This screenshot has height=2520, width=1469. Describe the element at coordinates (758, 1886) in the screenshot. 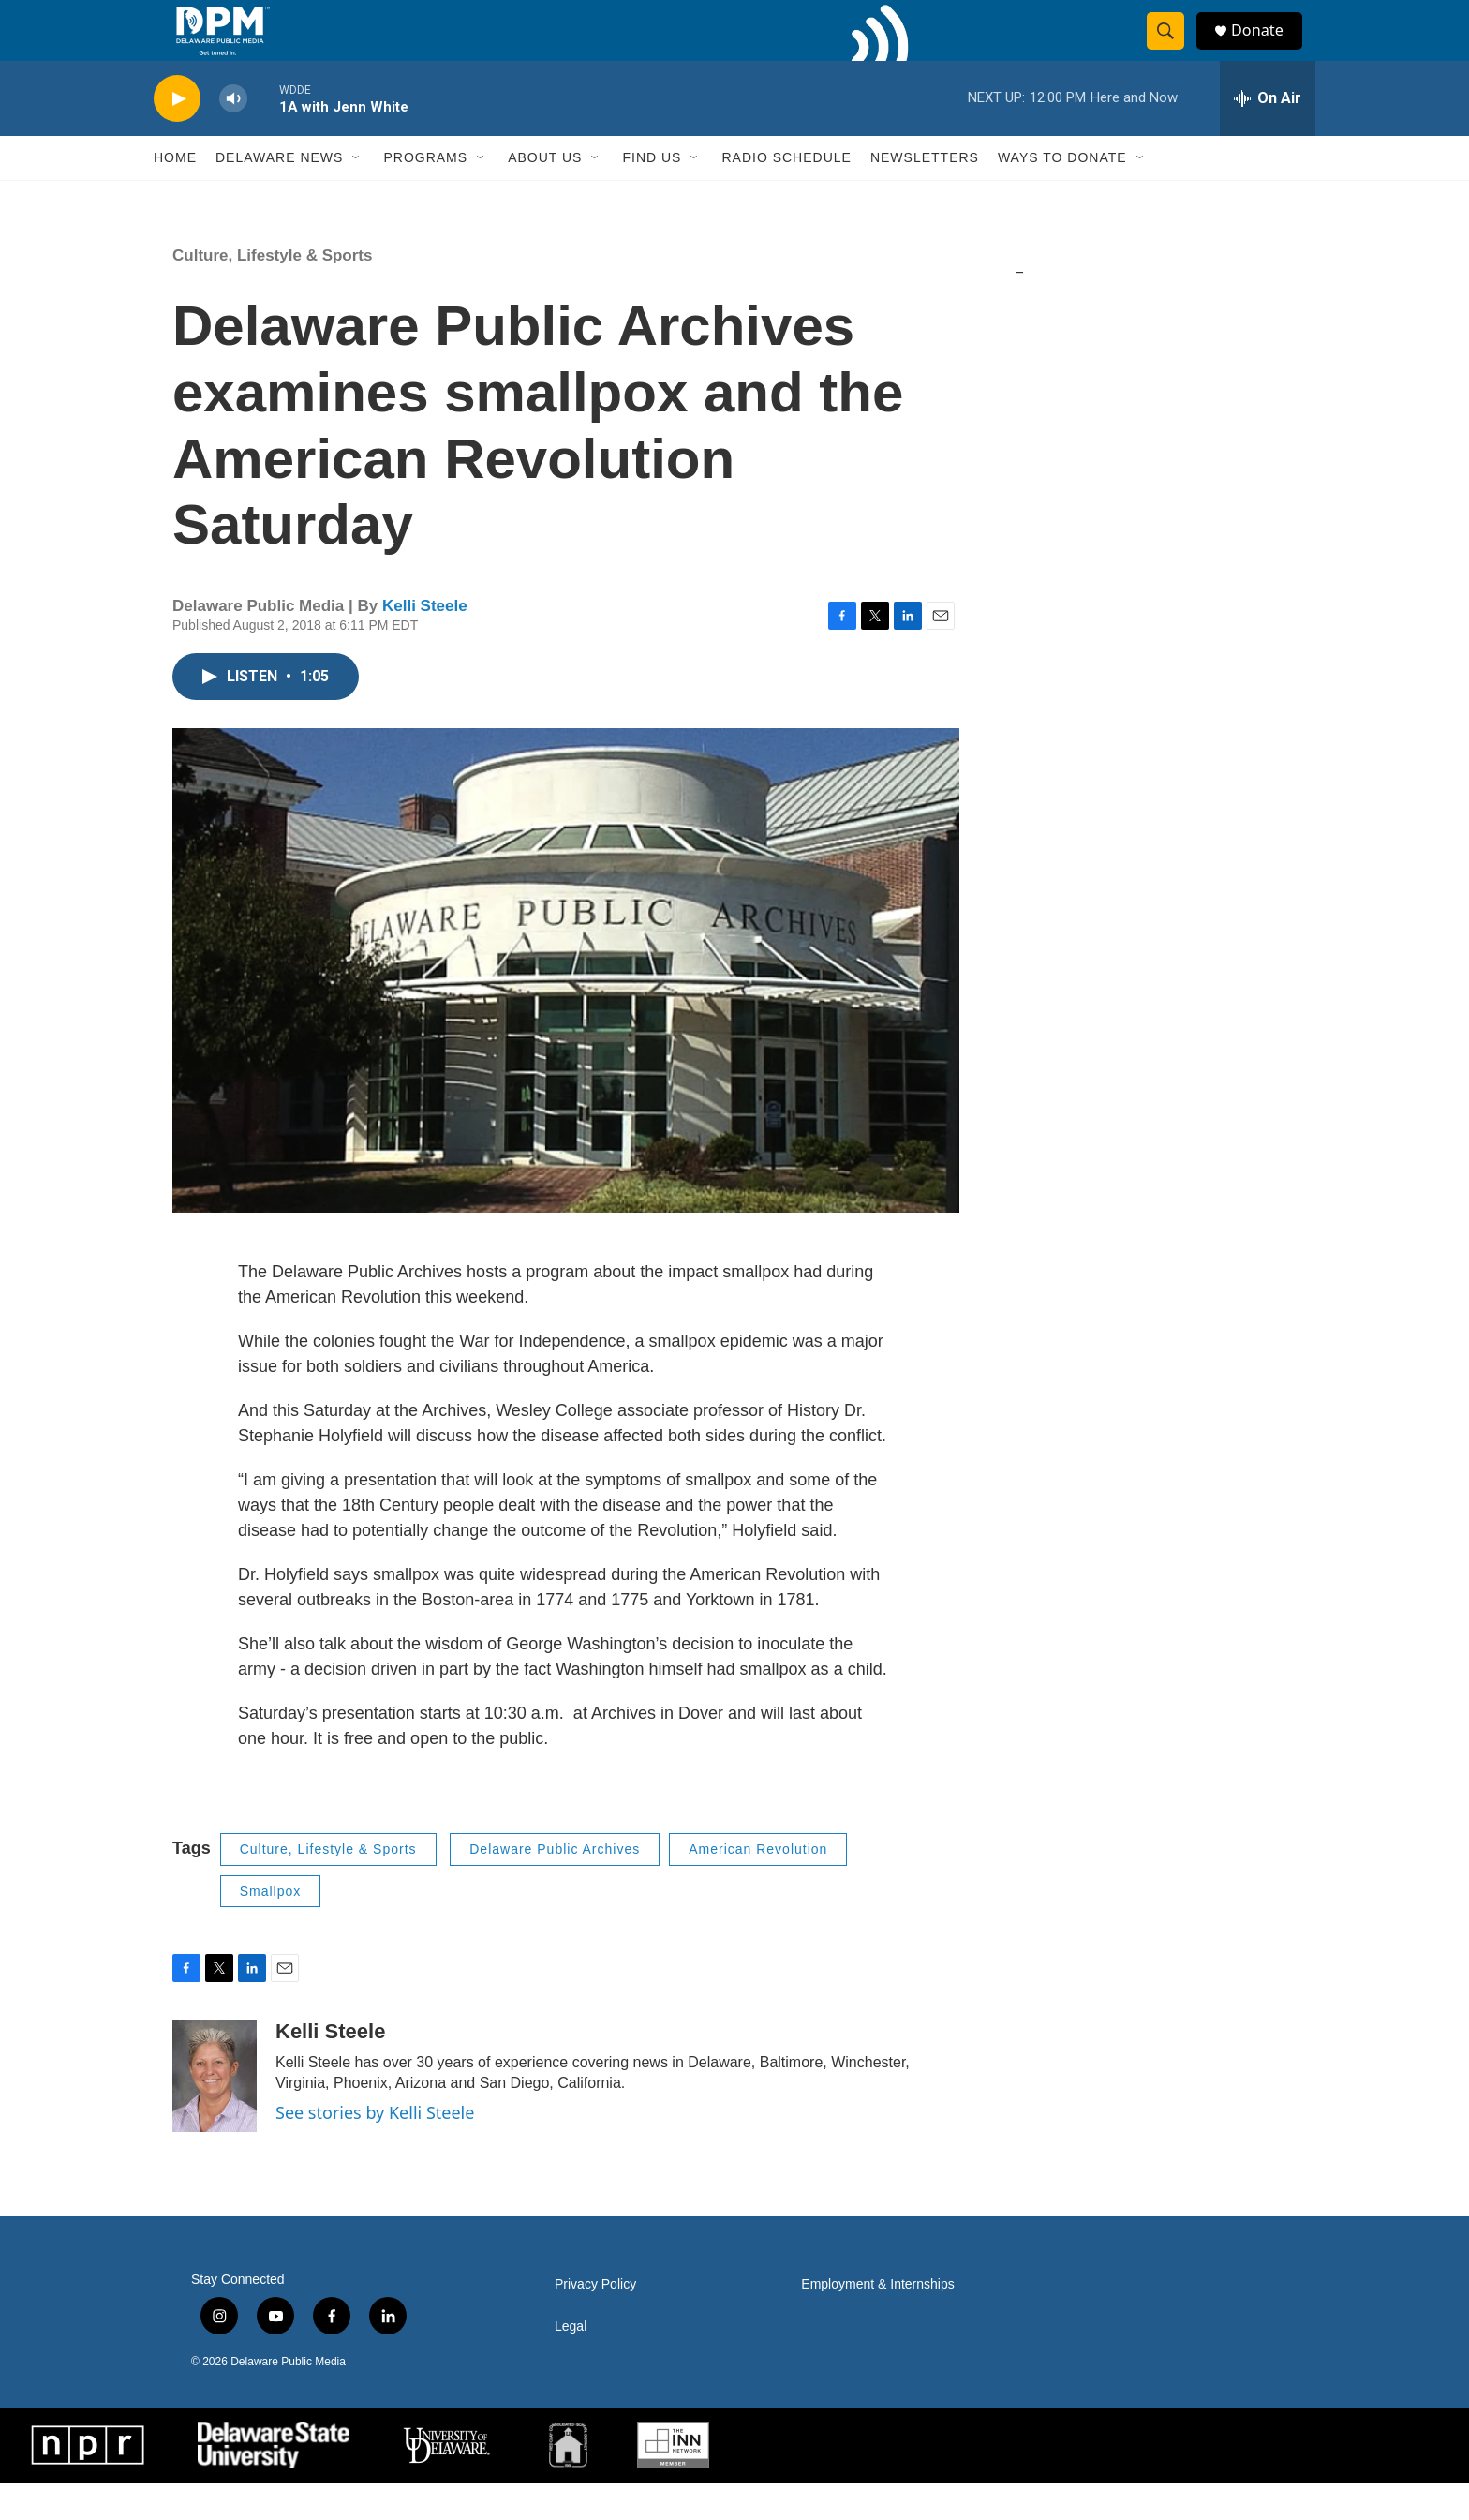

I see `American Revolution` at that location.